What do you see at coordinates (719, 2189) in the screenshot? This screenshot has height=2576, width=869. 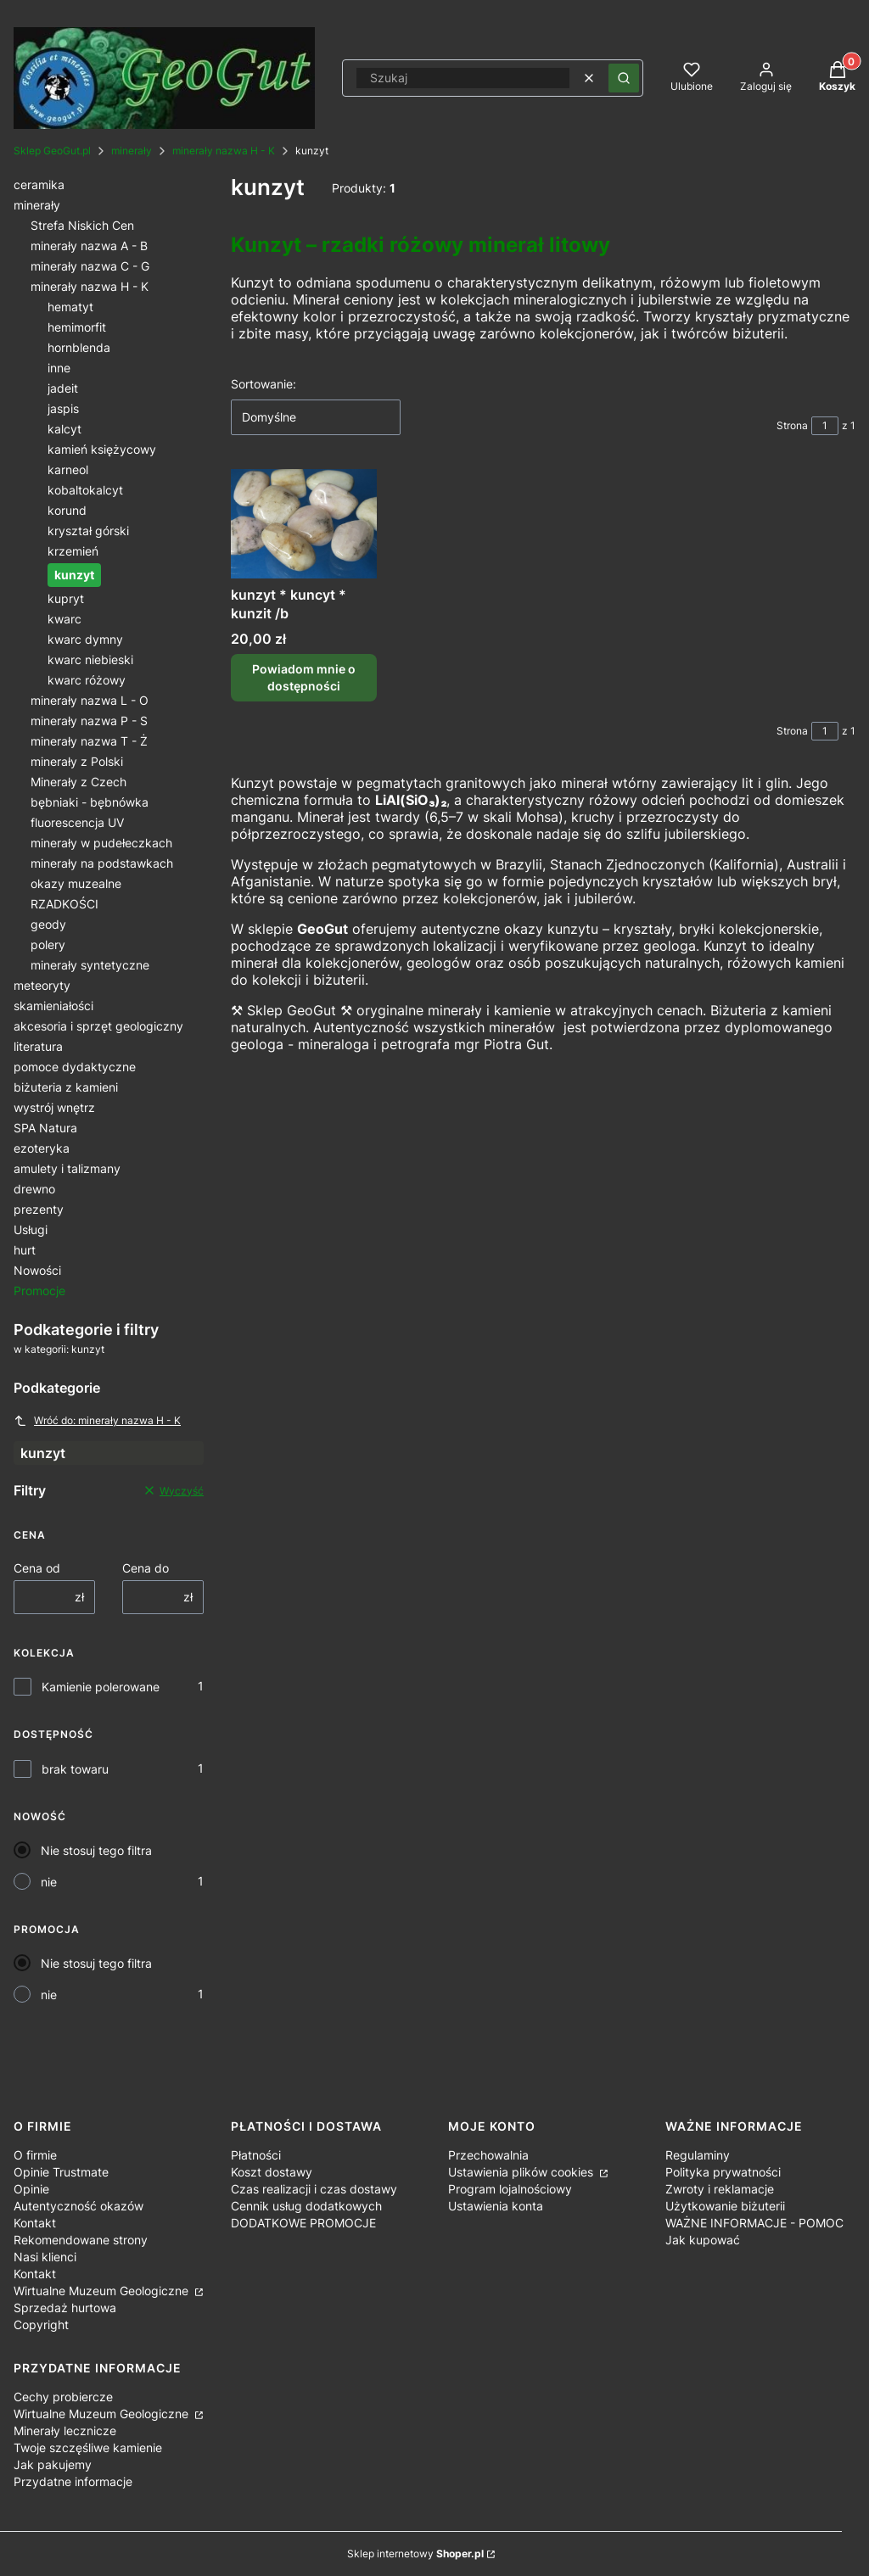 I see `Zwroty i reklamacje` at bounding box center [719, 2189].